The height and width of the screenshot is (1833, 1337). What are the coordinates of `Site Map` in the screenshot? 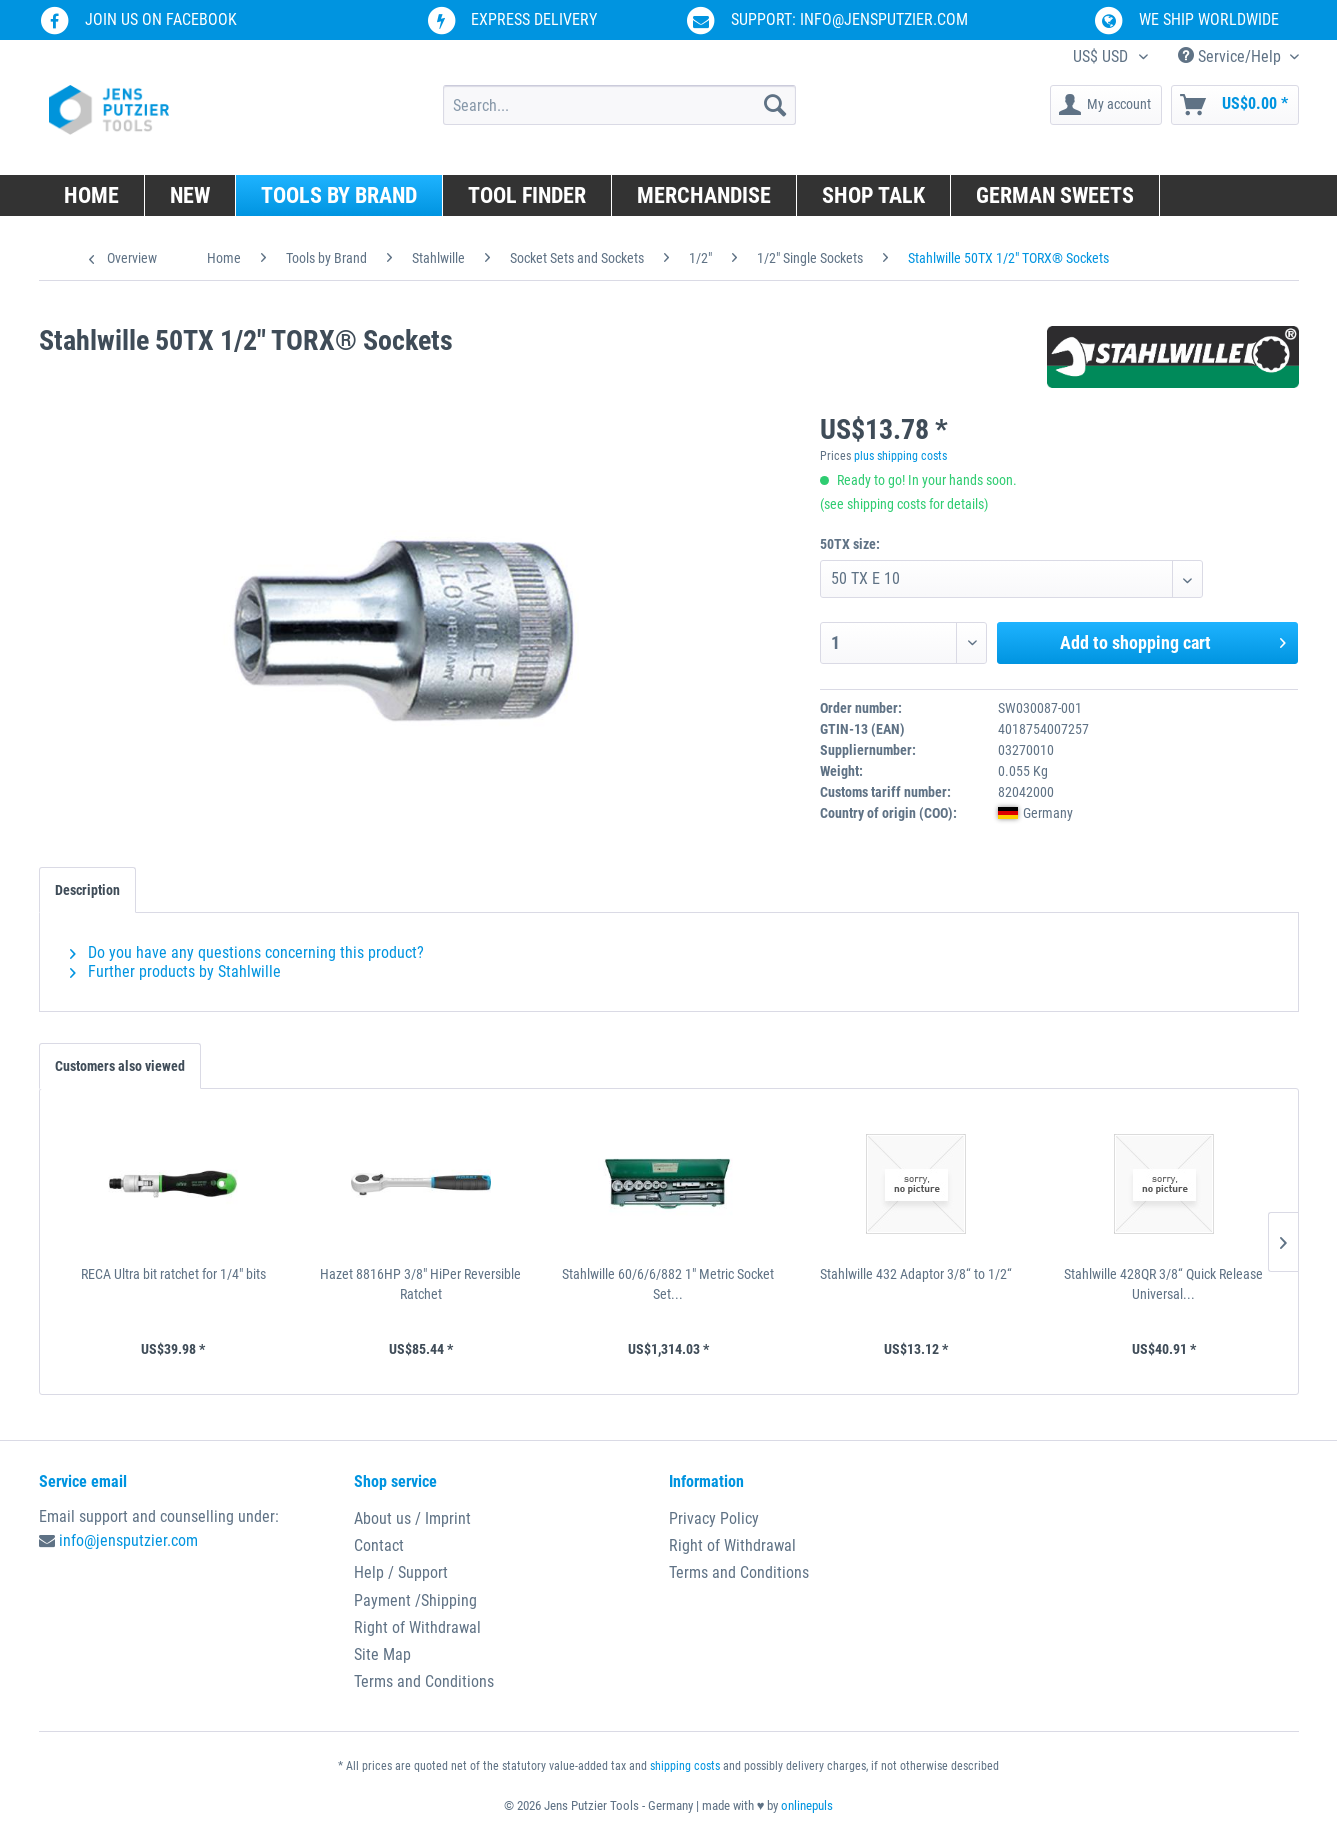 It's located at (382, 1654).